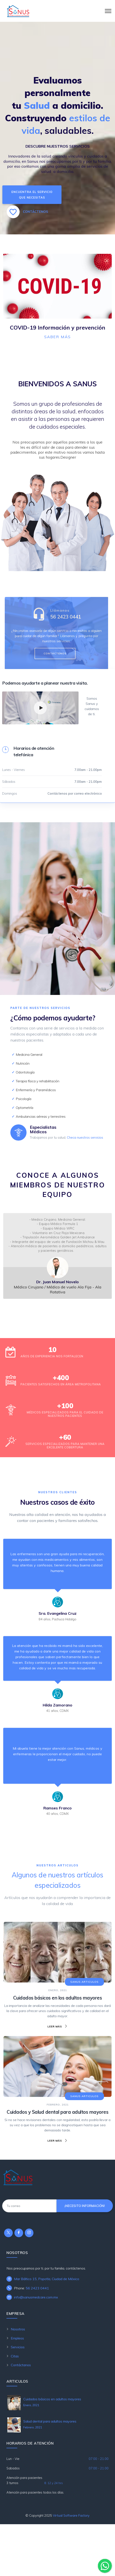 Image resolution: width=115 pixels, height=2576 pixels. What do you see at coordinates (31, 194) in the screenshot?
I see `ENCUENTRA EL SERVICIOQUE NECESITAS` at bounding box center [31, 194].